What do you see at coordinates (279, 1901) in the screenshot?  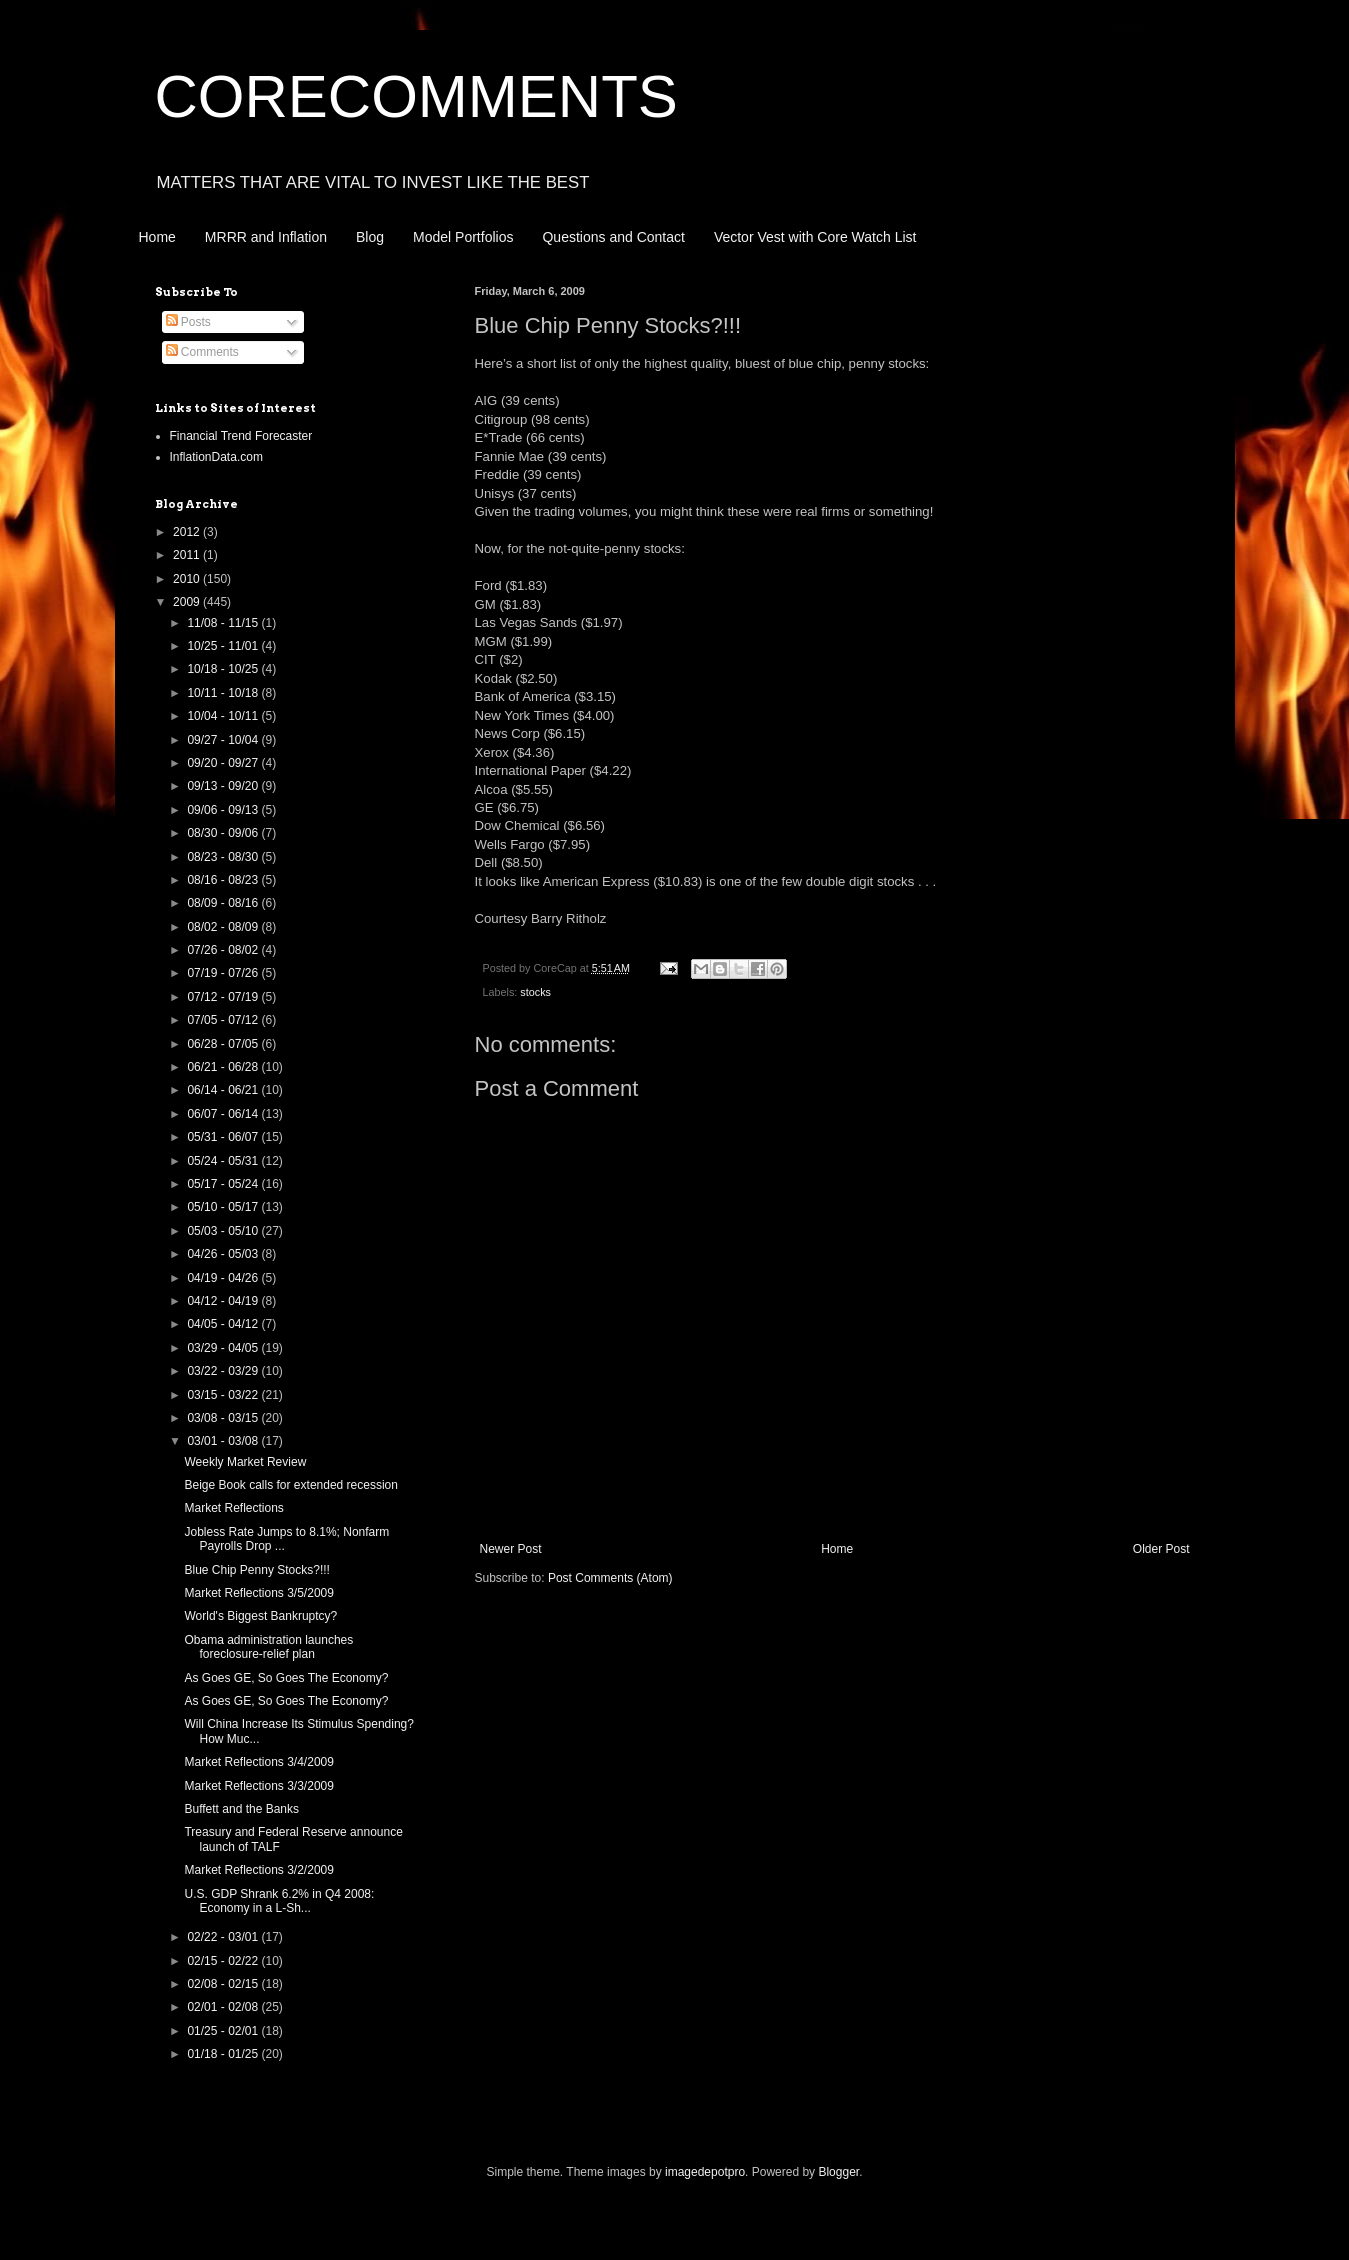 I see `U.S. GDP Shrank 6.2% in Q4 2008: Economy in a L-Sh...` at bounding box center [279, 1901].